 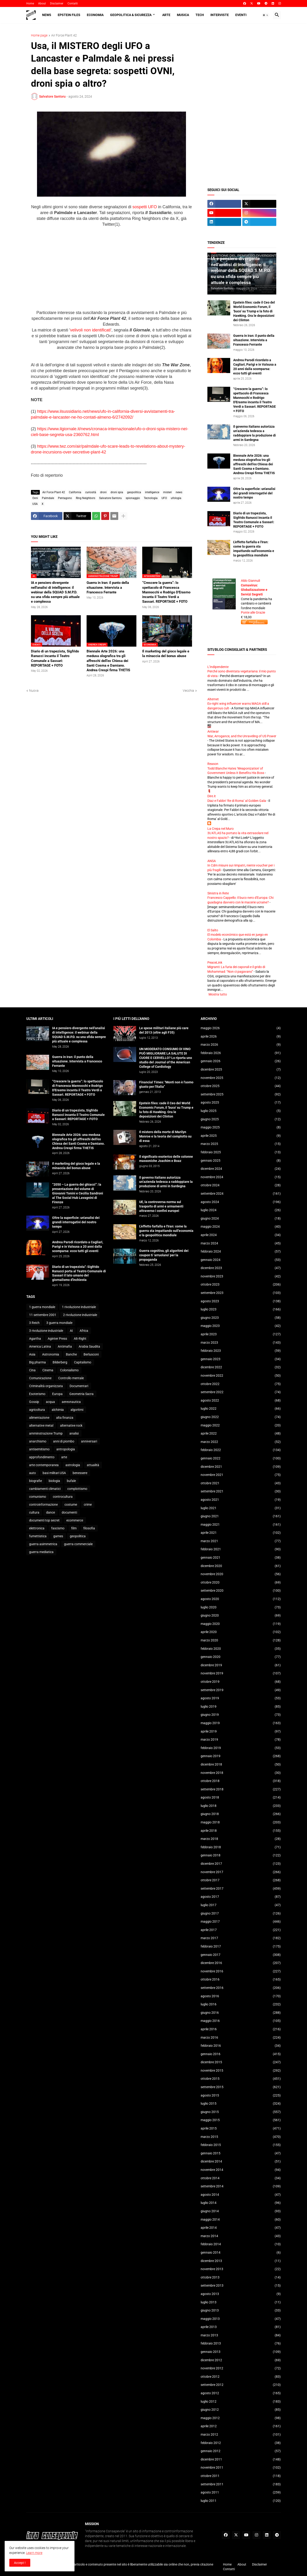 I want to click on marzo 2012, so click(x=241, y=2434).